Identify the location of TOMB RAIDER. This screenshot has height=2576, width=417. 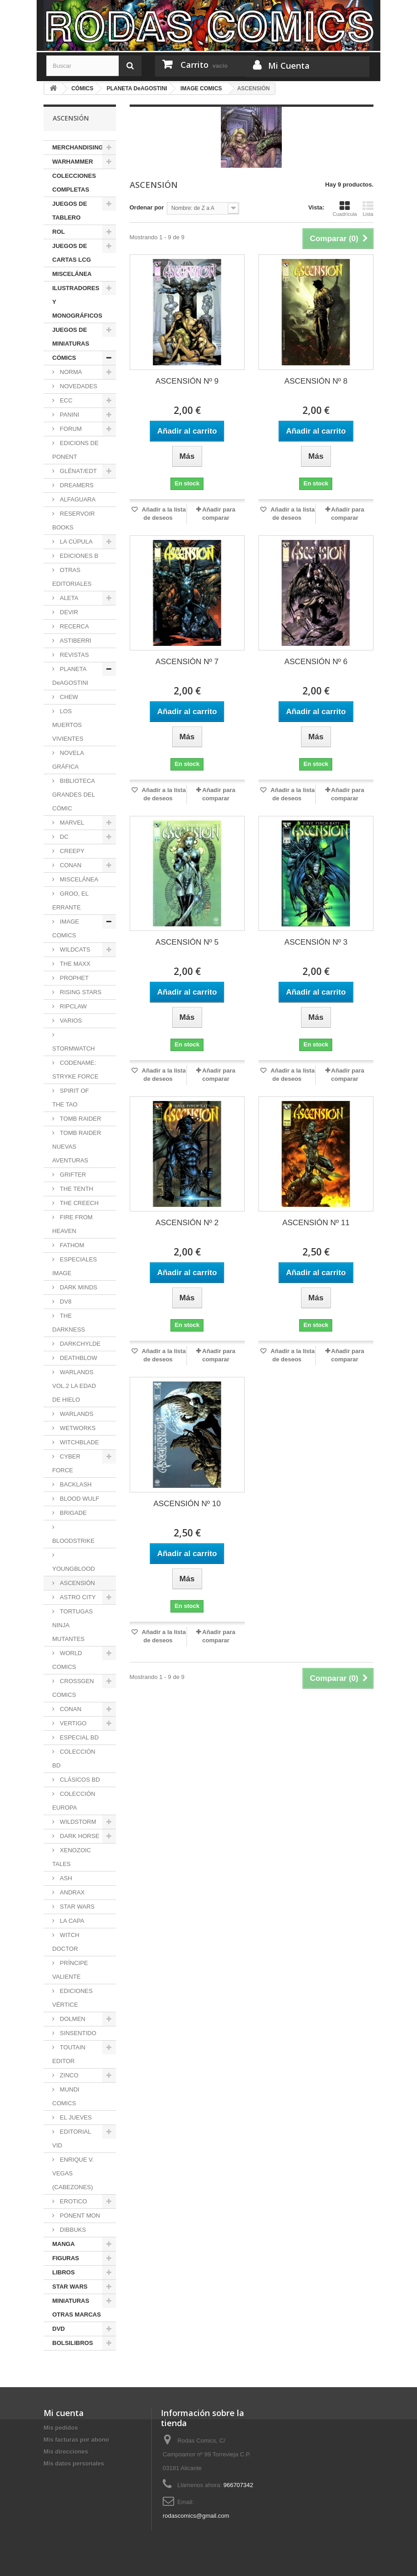
(79, 1118).